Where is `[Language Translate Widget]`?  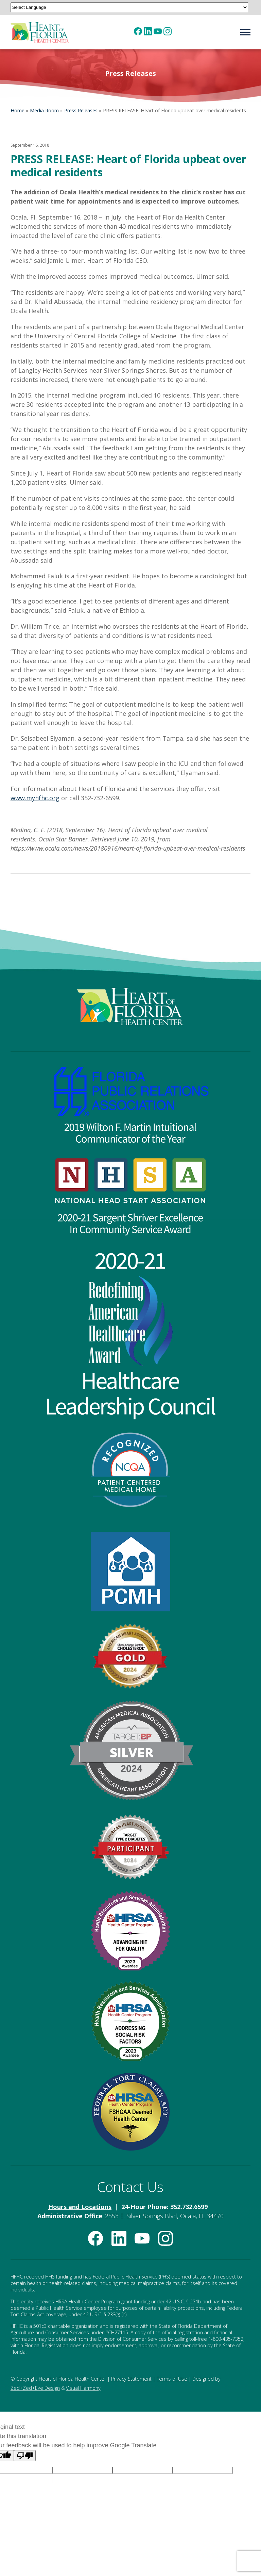
[Language Translate Widget] is located at coordinates (129, 7).